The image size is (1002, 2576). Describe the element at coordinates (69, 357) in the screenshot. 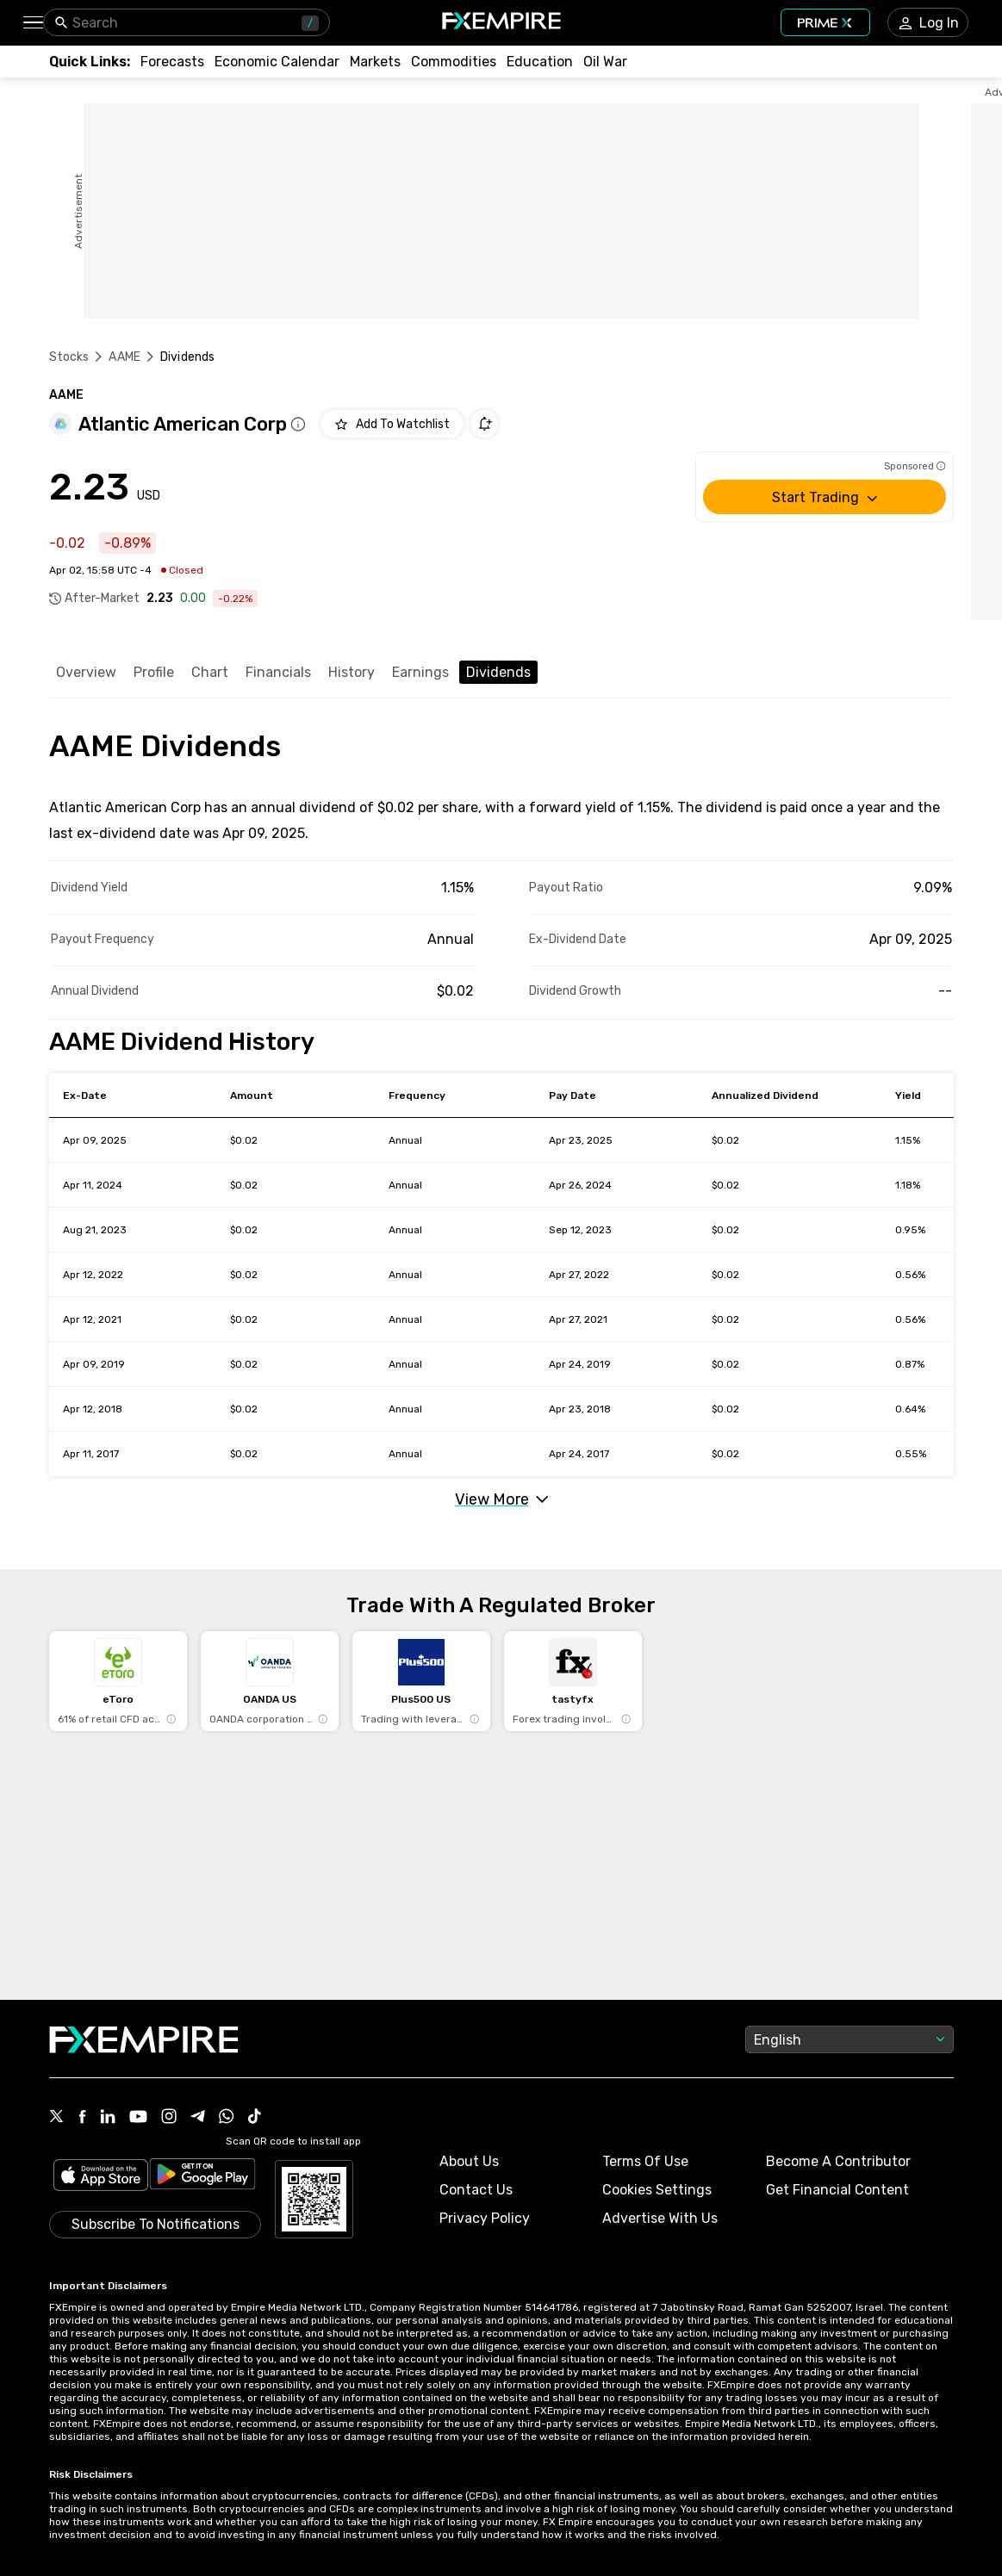

I see `Stocks [Link to https://www.fxempire.com/stocks]` at that location.